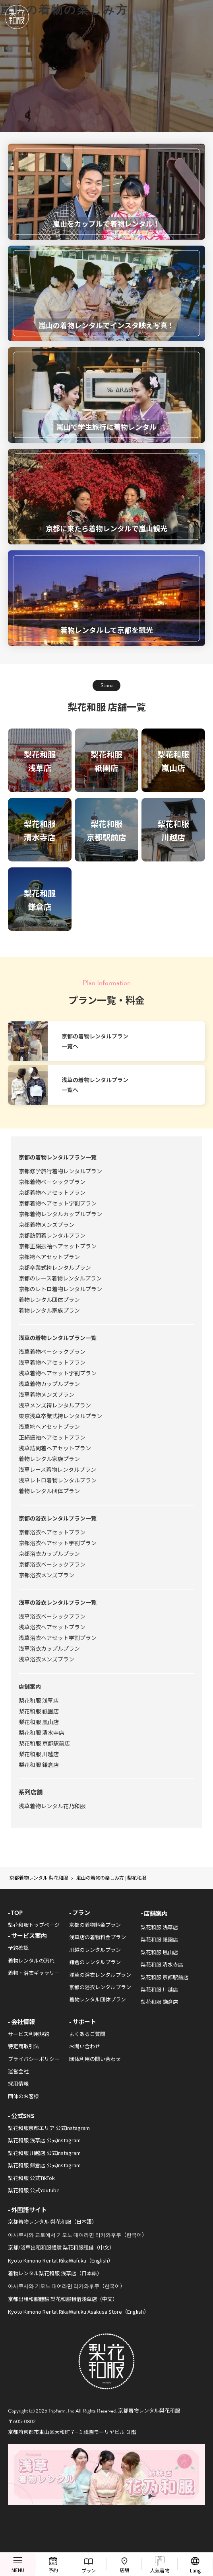 The width and height of the screenshot is (213, 2576). Describe the element at coordinates (61, 2247) in the screenshot. I see `京都/淺草出租和服體驗 梨花和服租借（中文）` at that location.